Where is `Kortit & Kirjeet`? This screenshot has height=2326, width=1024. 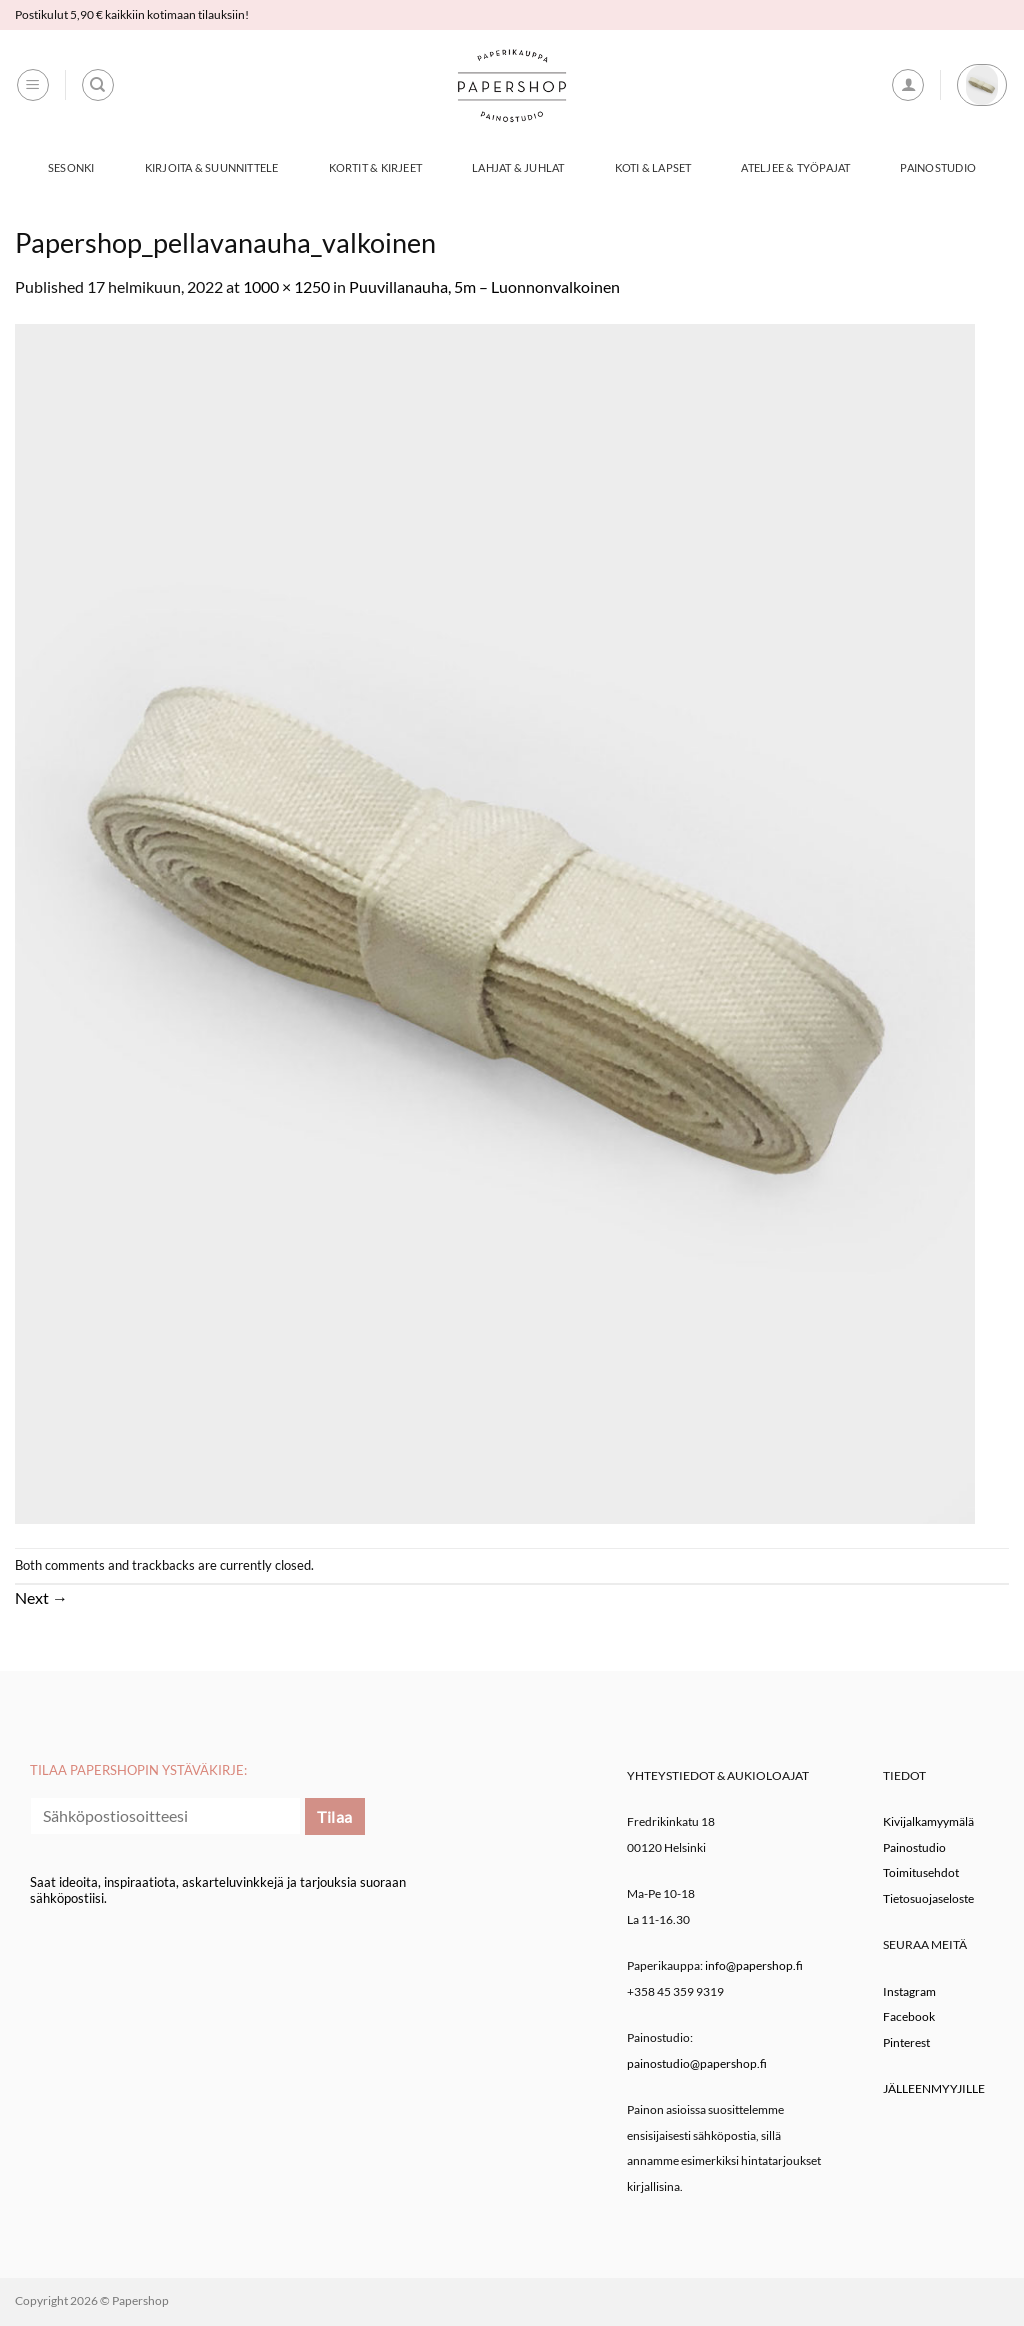
Kortit & Kirjeet is located at coordinates (376, 167).